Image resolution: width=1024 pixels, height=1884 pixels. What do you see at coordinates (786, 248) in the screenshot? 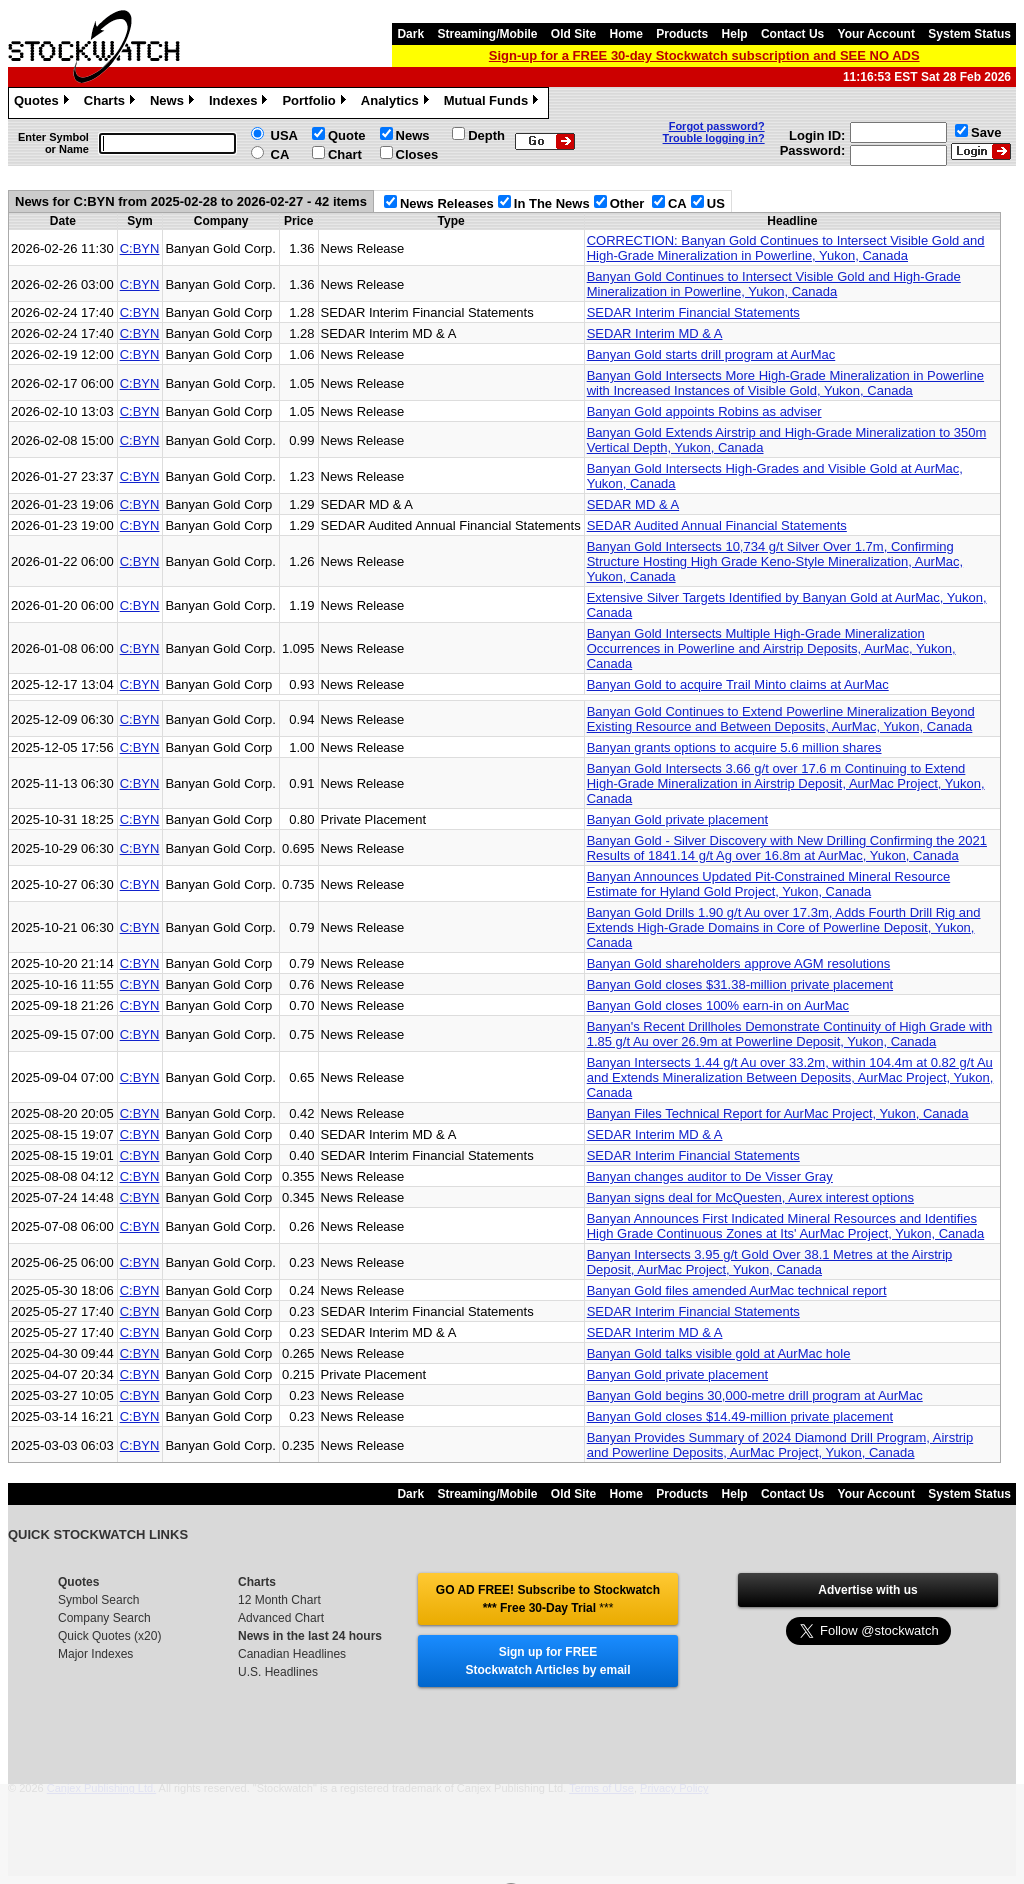
I see `CORRECTION: Banyan Gold Continues to Intersect Visible Gold and High-Grade Mineralization in Powerline, Yukon, Canada` at bounding box center [786, 248].